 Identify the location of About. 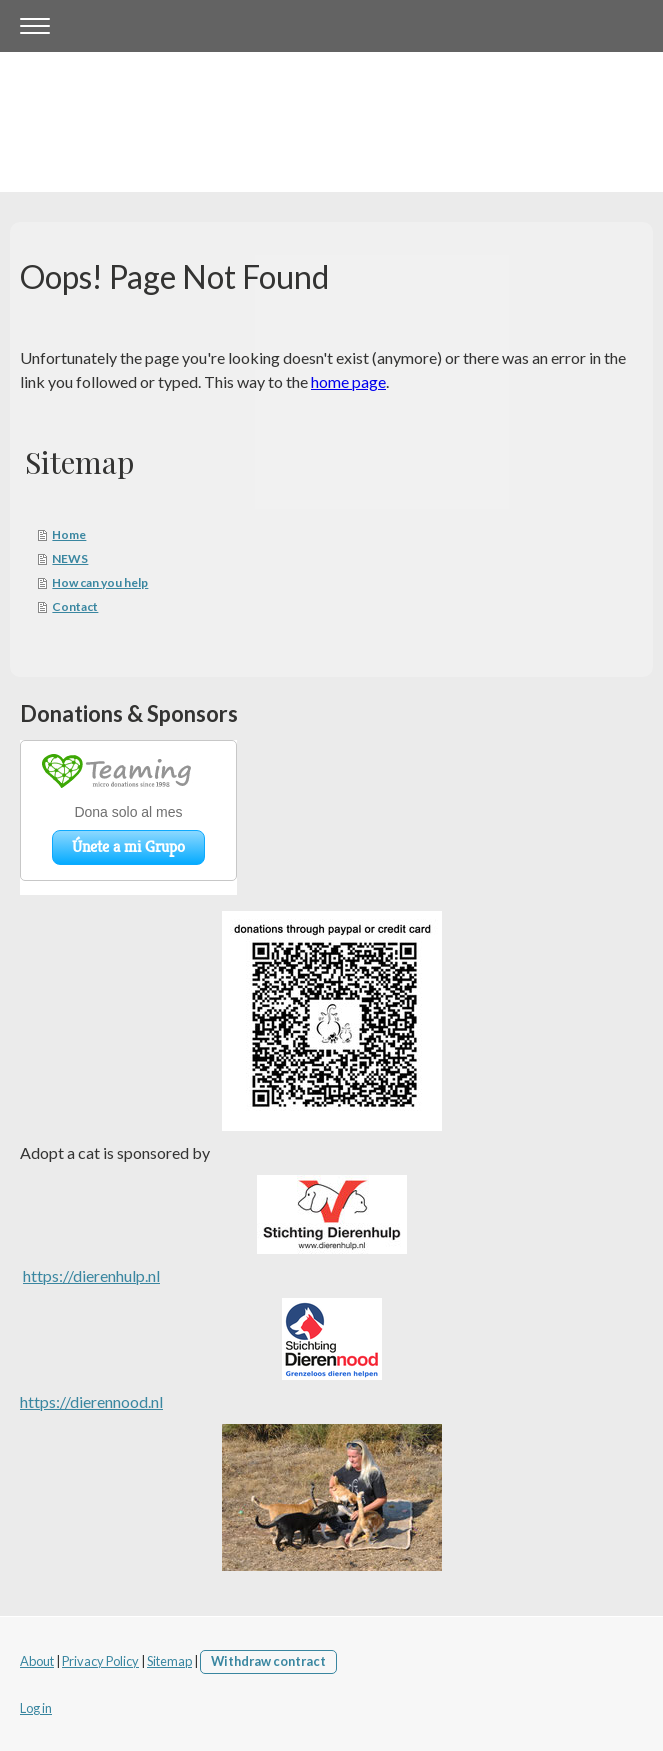
(37, 1661).